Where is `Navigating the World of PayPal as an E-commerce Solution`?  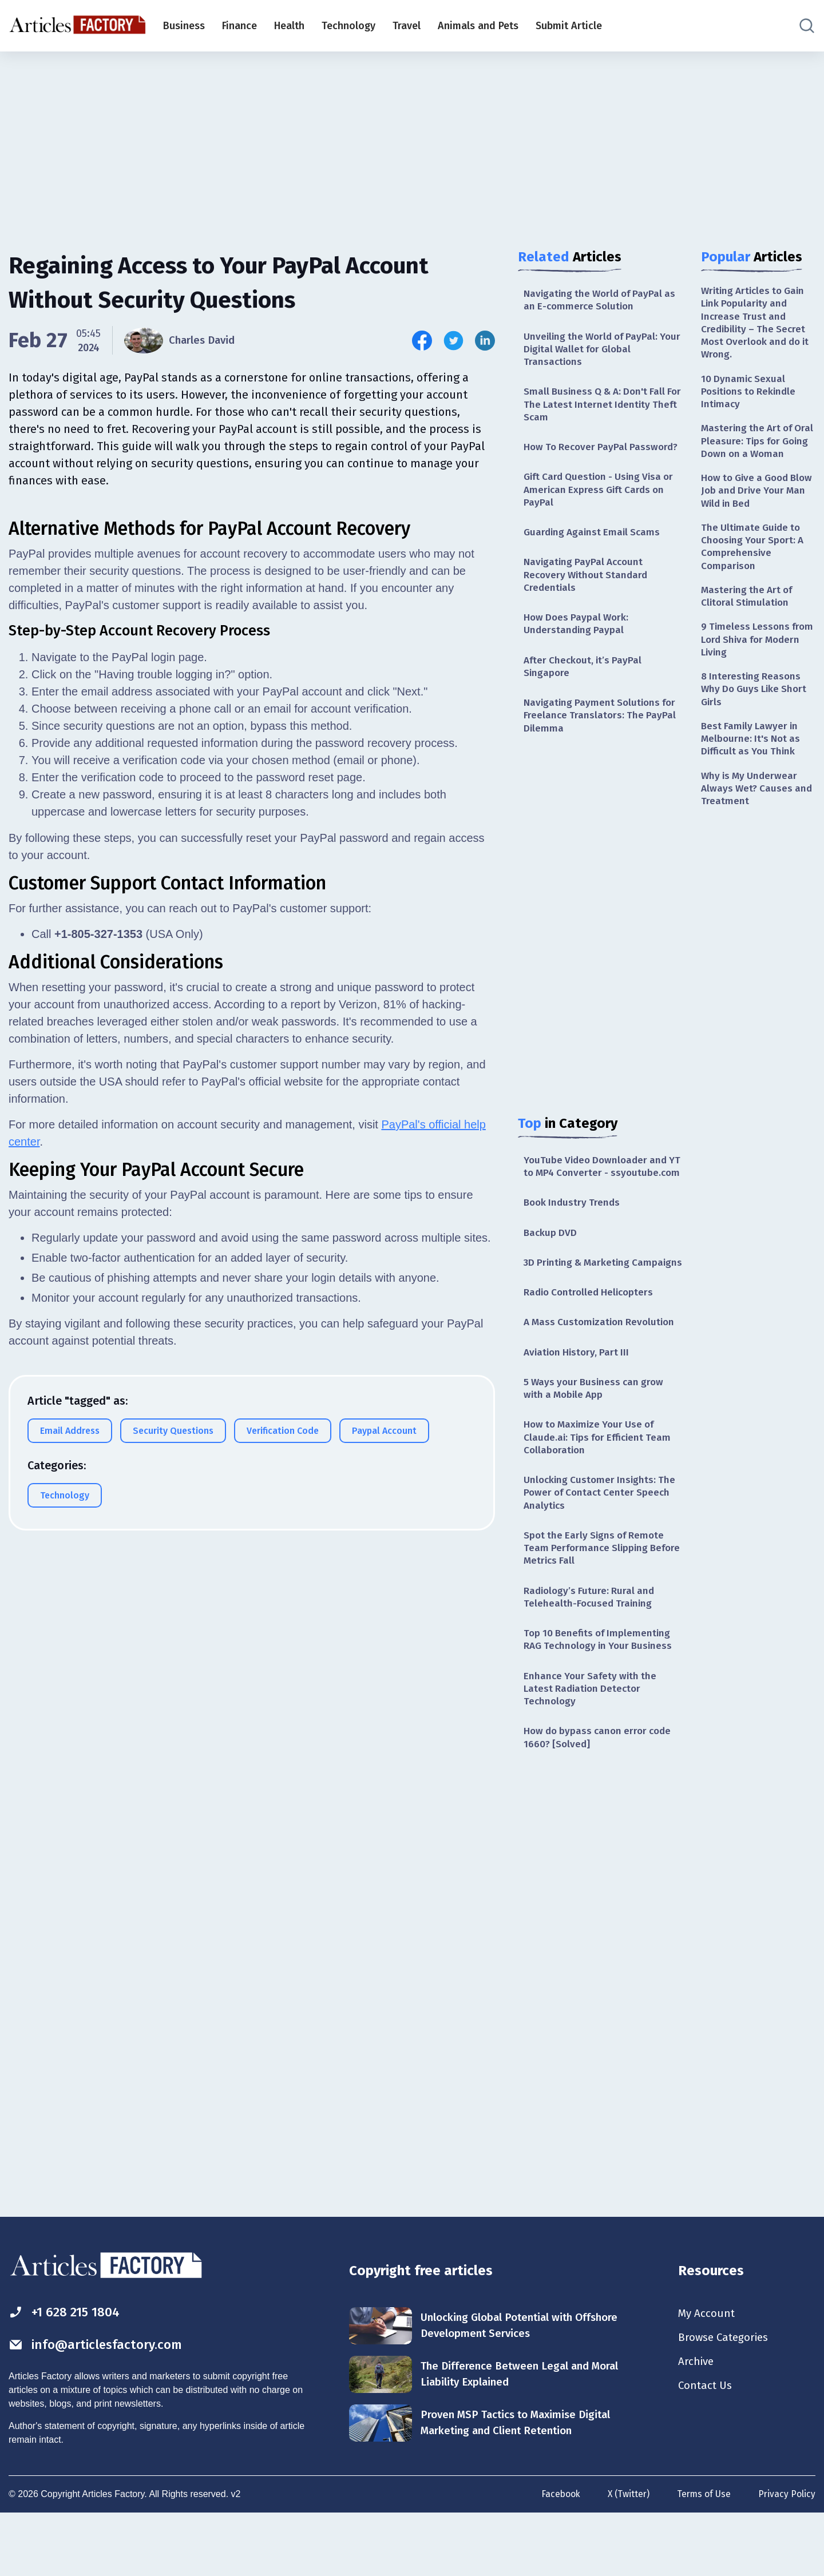 Navigating the World of PayPal as an E-commerce Solution is located at coordinates (603, 300).